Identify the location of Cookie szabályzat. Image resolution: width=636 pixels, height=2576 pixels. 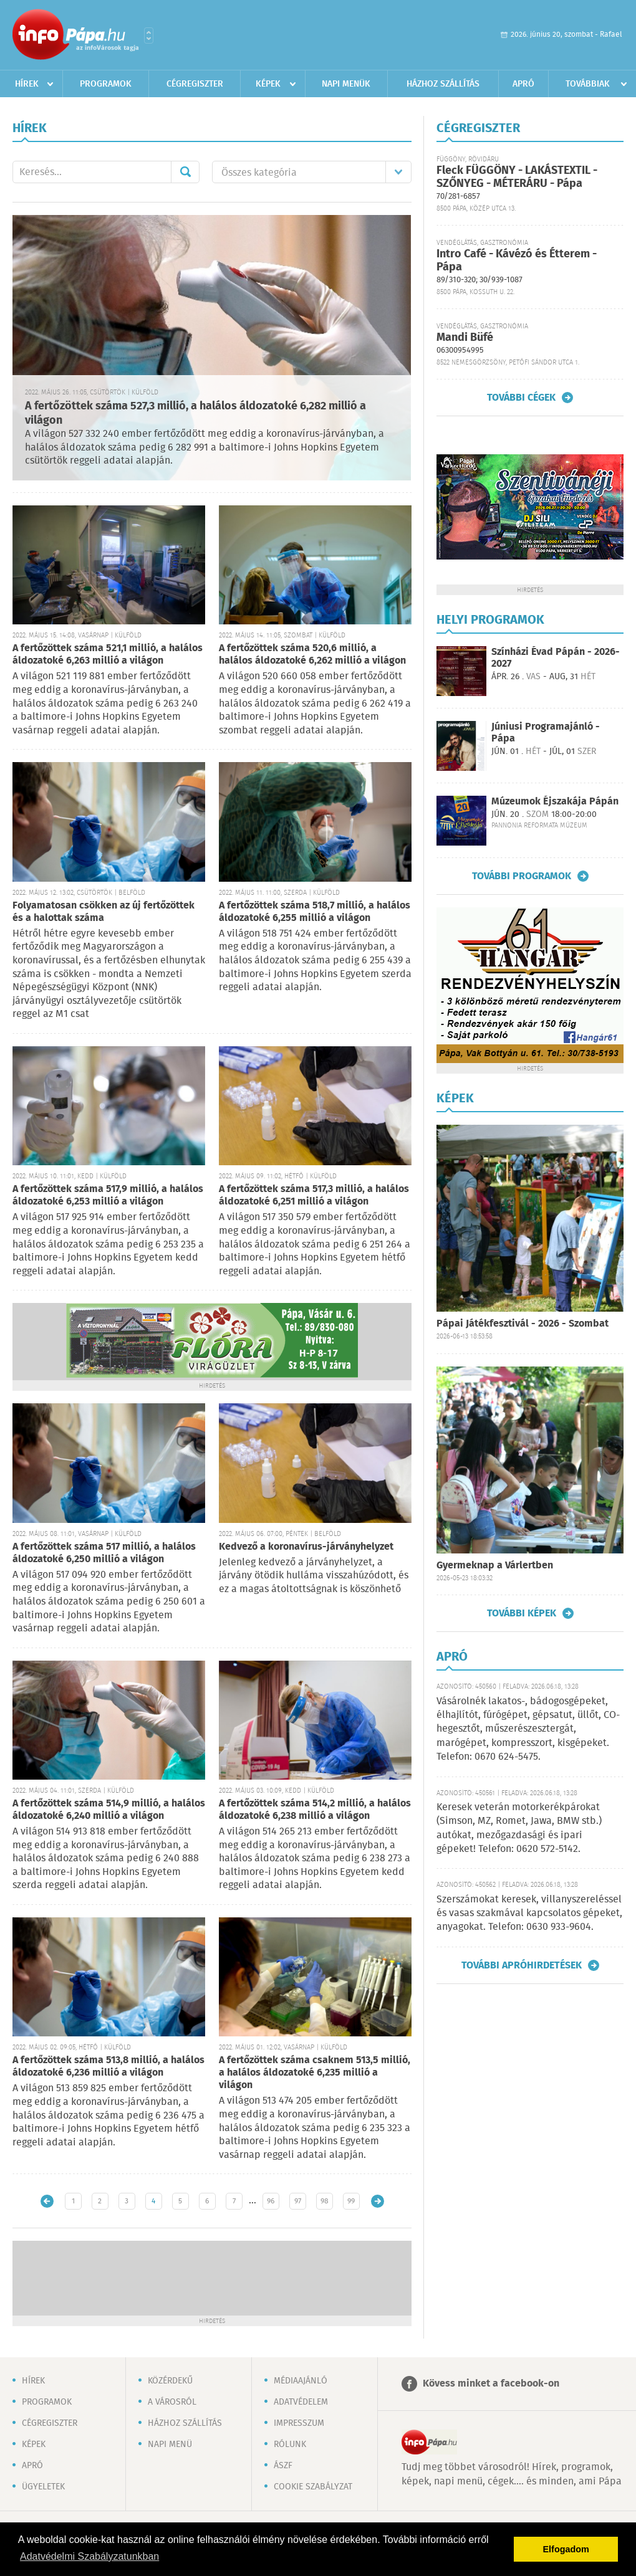
(313, 2487).